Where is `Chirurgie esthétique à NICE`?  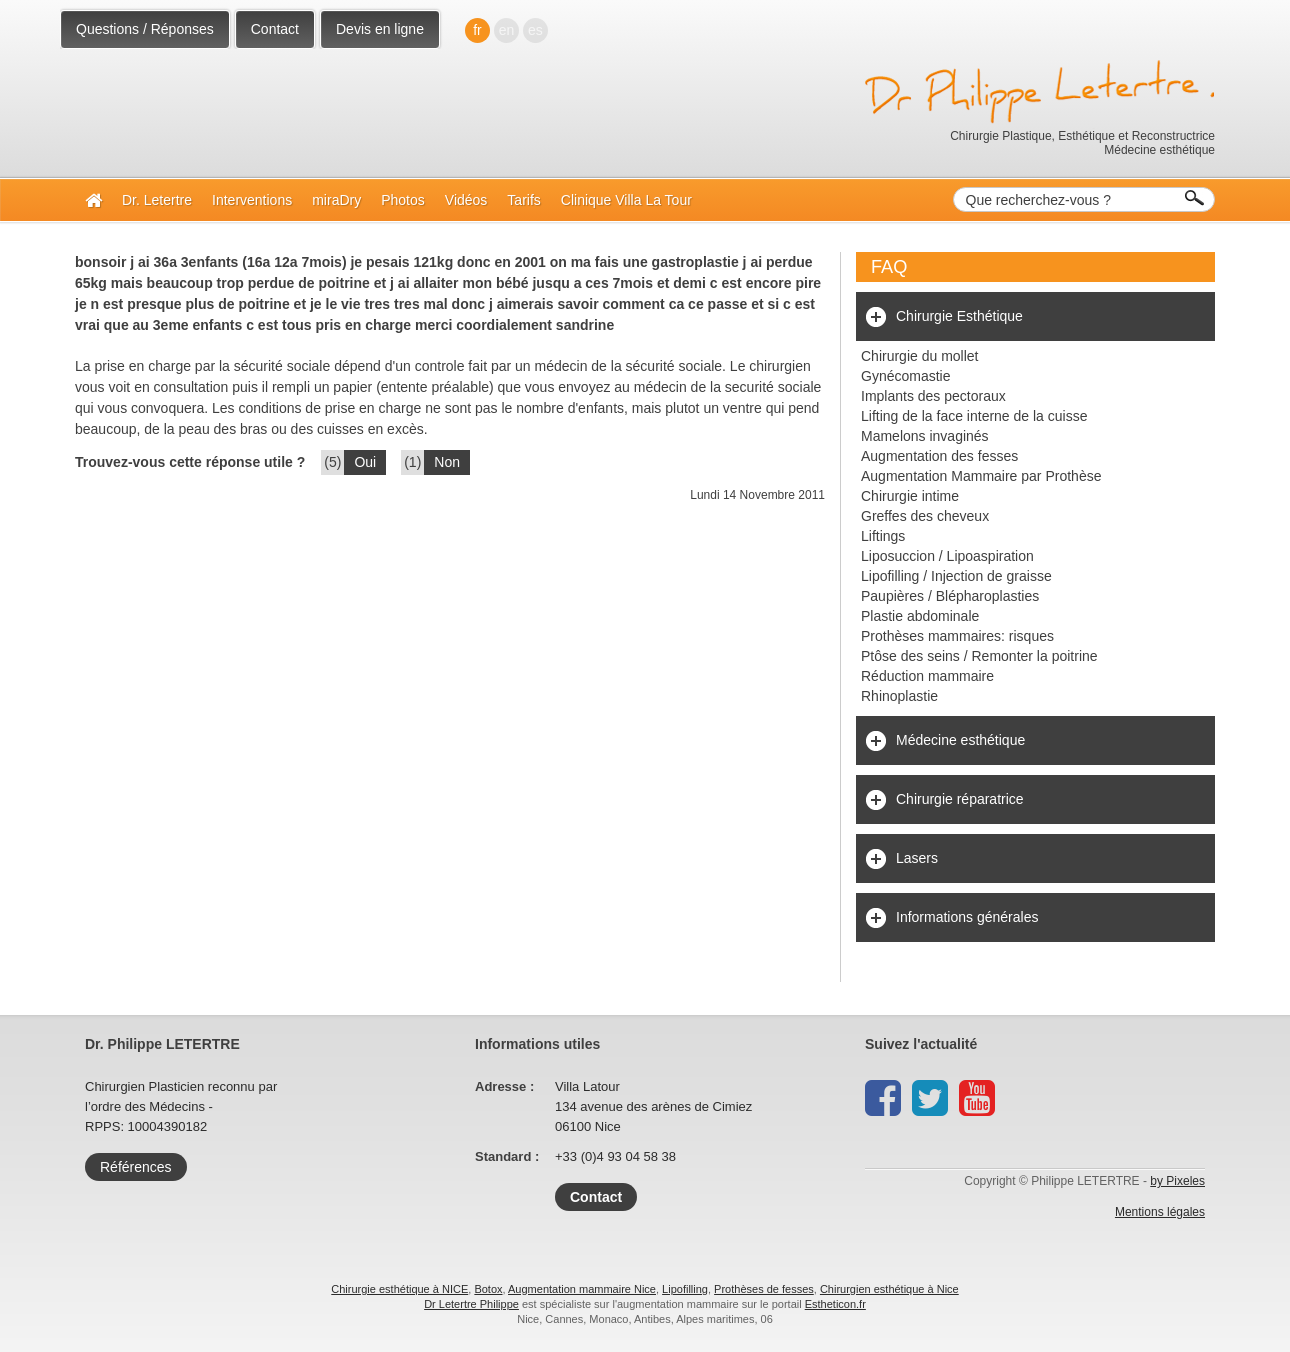
Chirurgie esthétique à NICE is located at coordinates (399, 1289).